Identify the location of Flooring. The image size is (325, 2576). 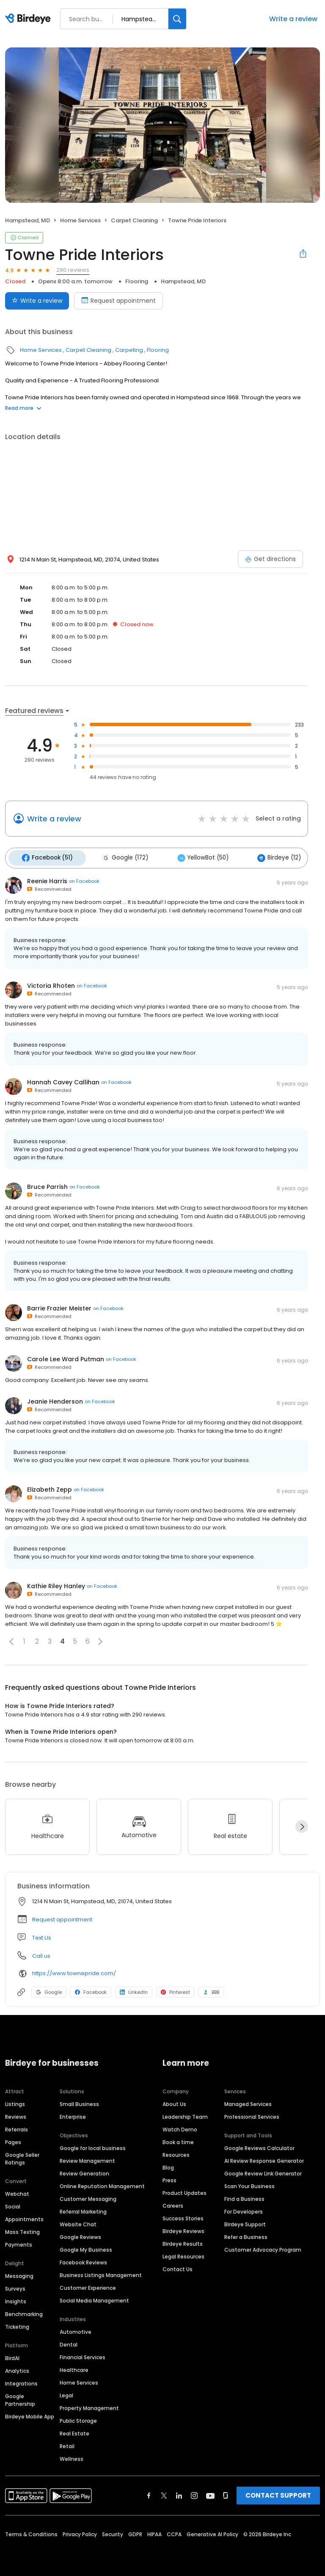
(136, 281).